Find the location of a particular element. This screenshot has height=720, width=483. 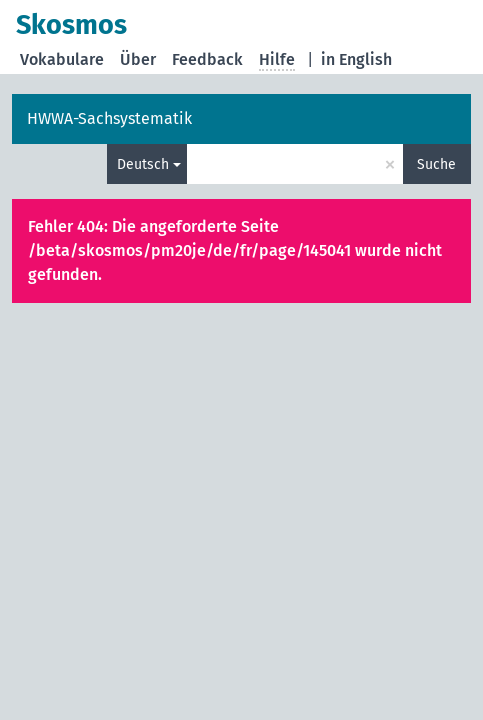

Feedback is located at coordinates (207, 59).